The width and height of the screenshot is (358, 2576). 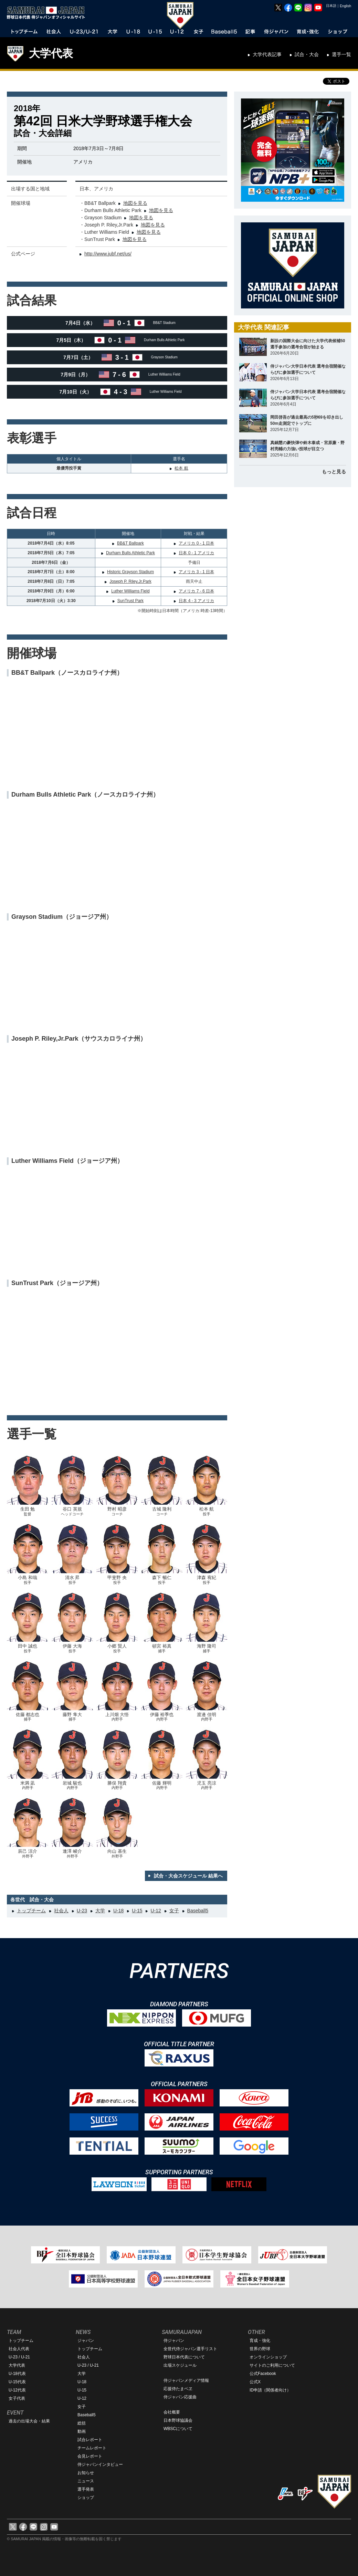 What do you see at coordinates (178, 2388) in the screenshot?
I see `応援侍たまベヱ` at bounding box center [178, 2388].